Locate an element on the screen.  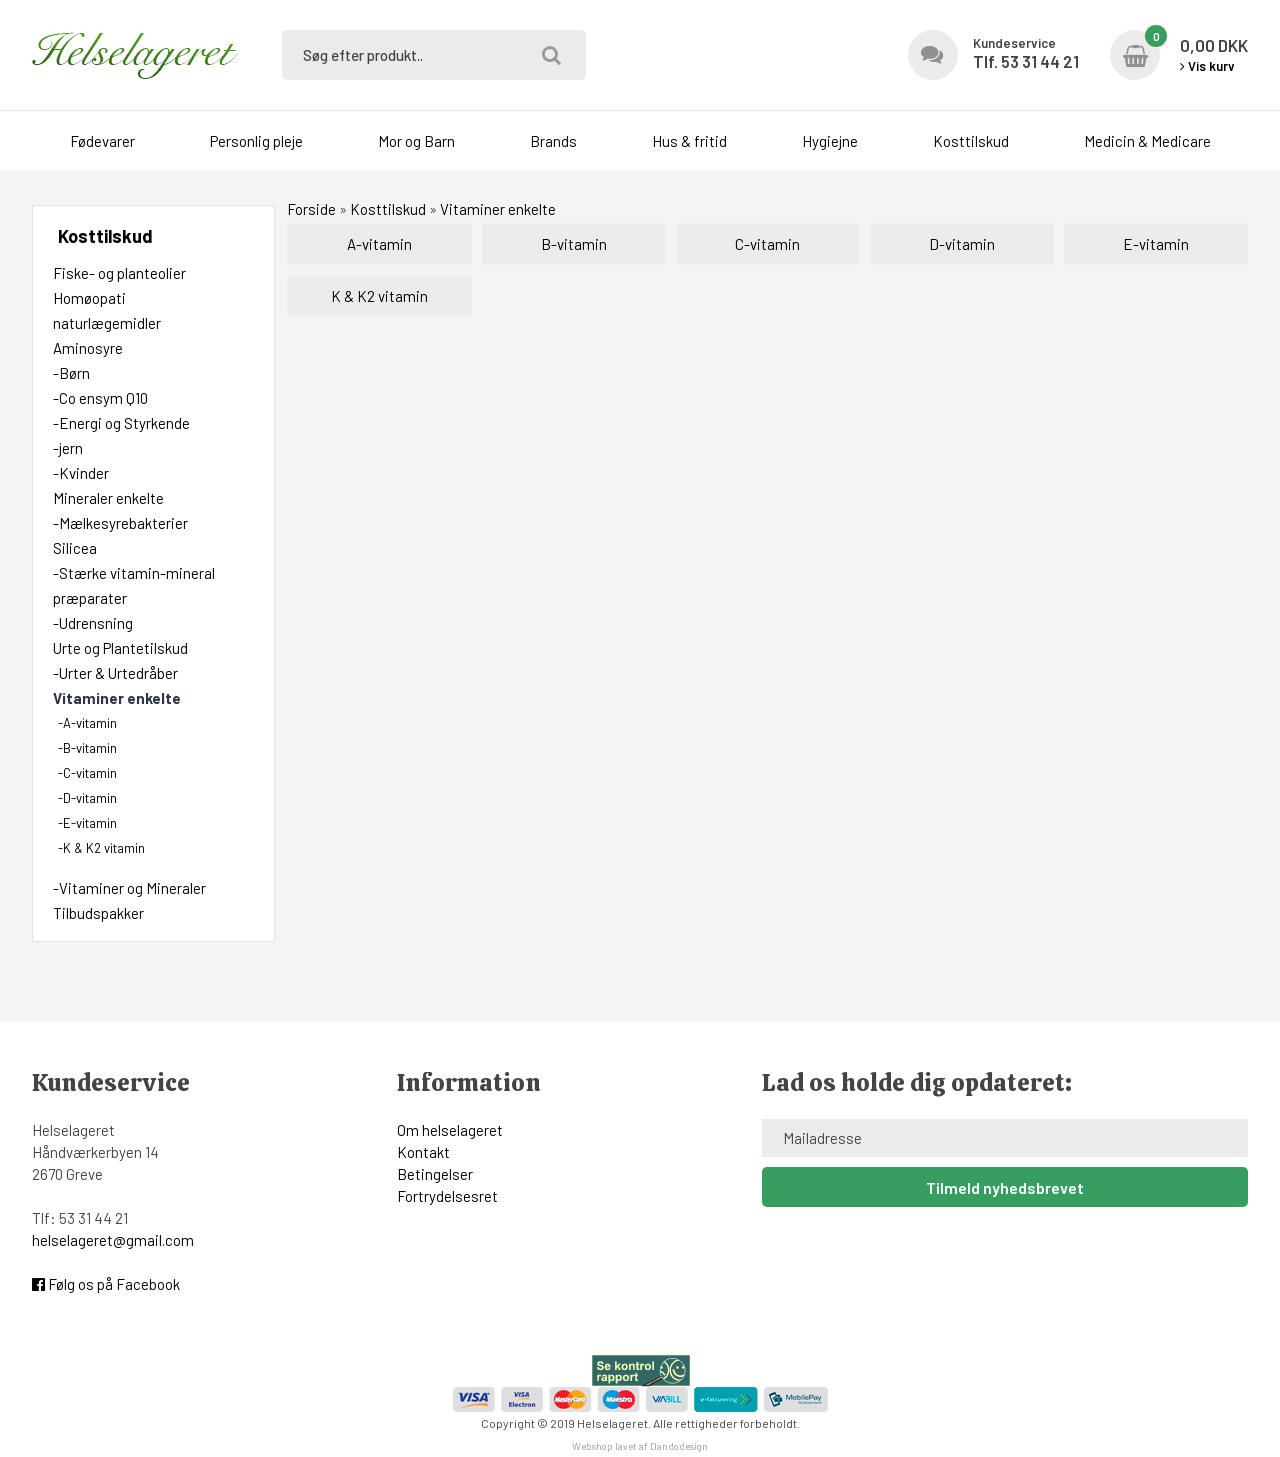
Forside is located at coordinates (311, 209).